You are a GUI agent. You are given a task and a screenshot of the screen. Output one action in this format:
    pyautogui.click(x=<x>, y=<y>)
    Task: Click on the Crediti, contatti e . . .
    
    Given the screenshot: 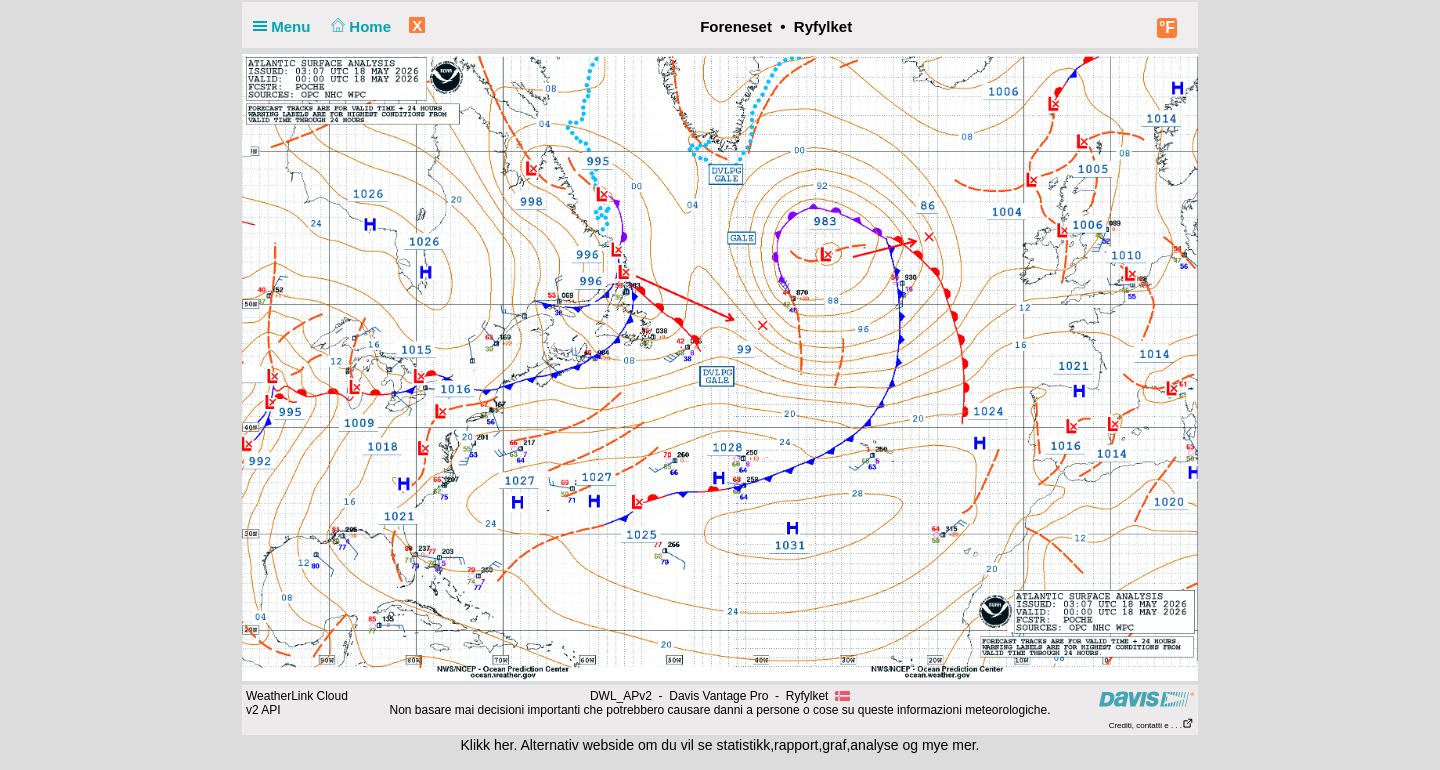 What is the action you would take?
    pyautogui.click(x=1151, y=725)
    